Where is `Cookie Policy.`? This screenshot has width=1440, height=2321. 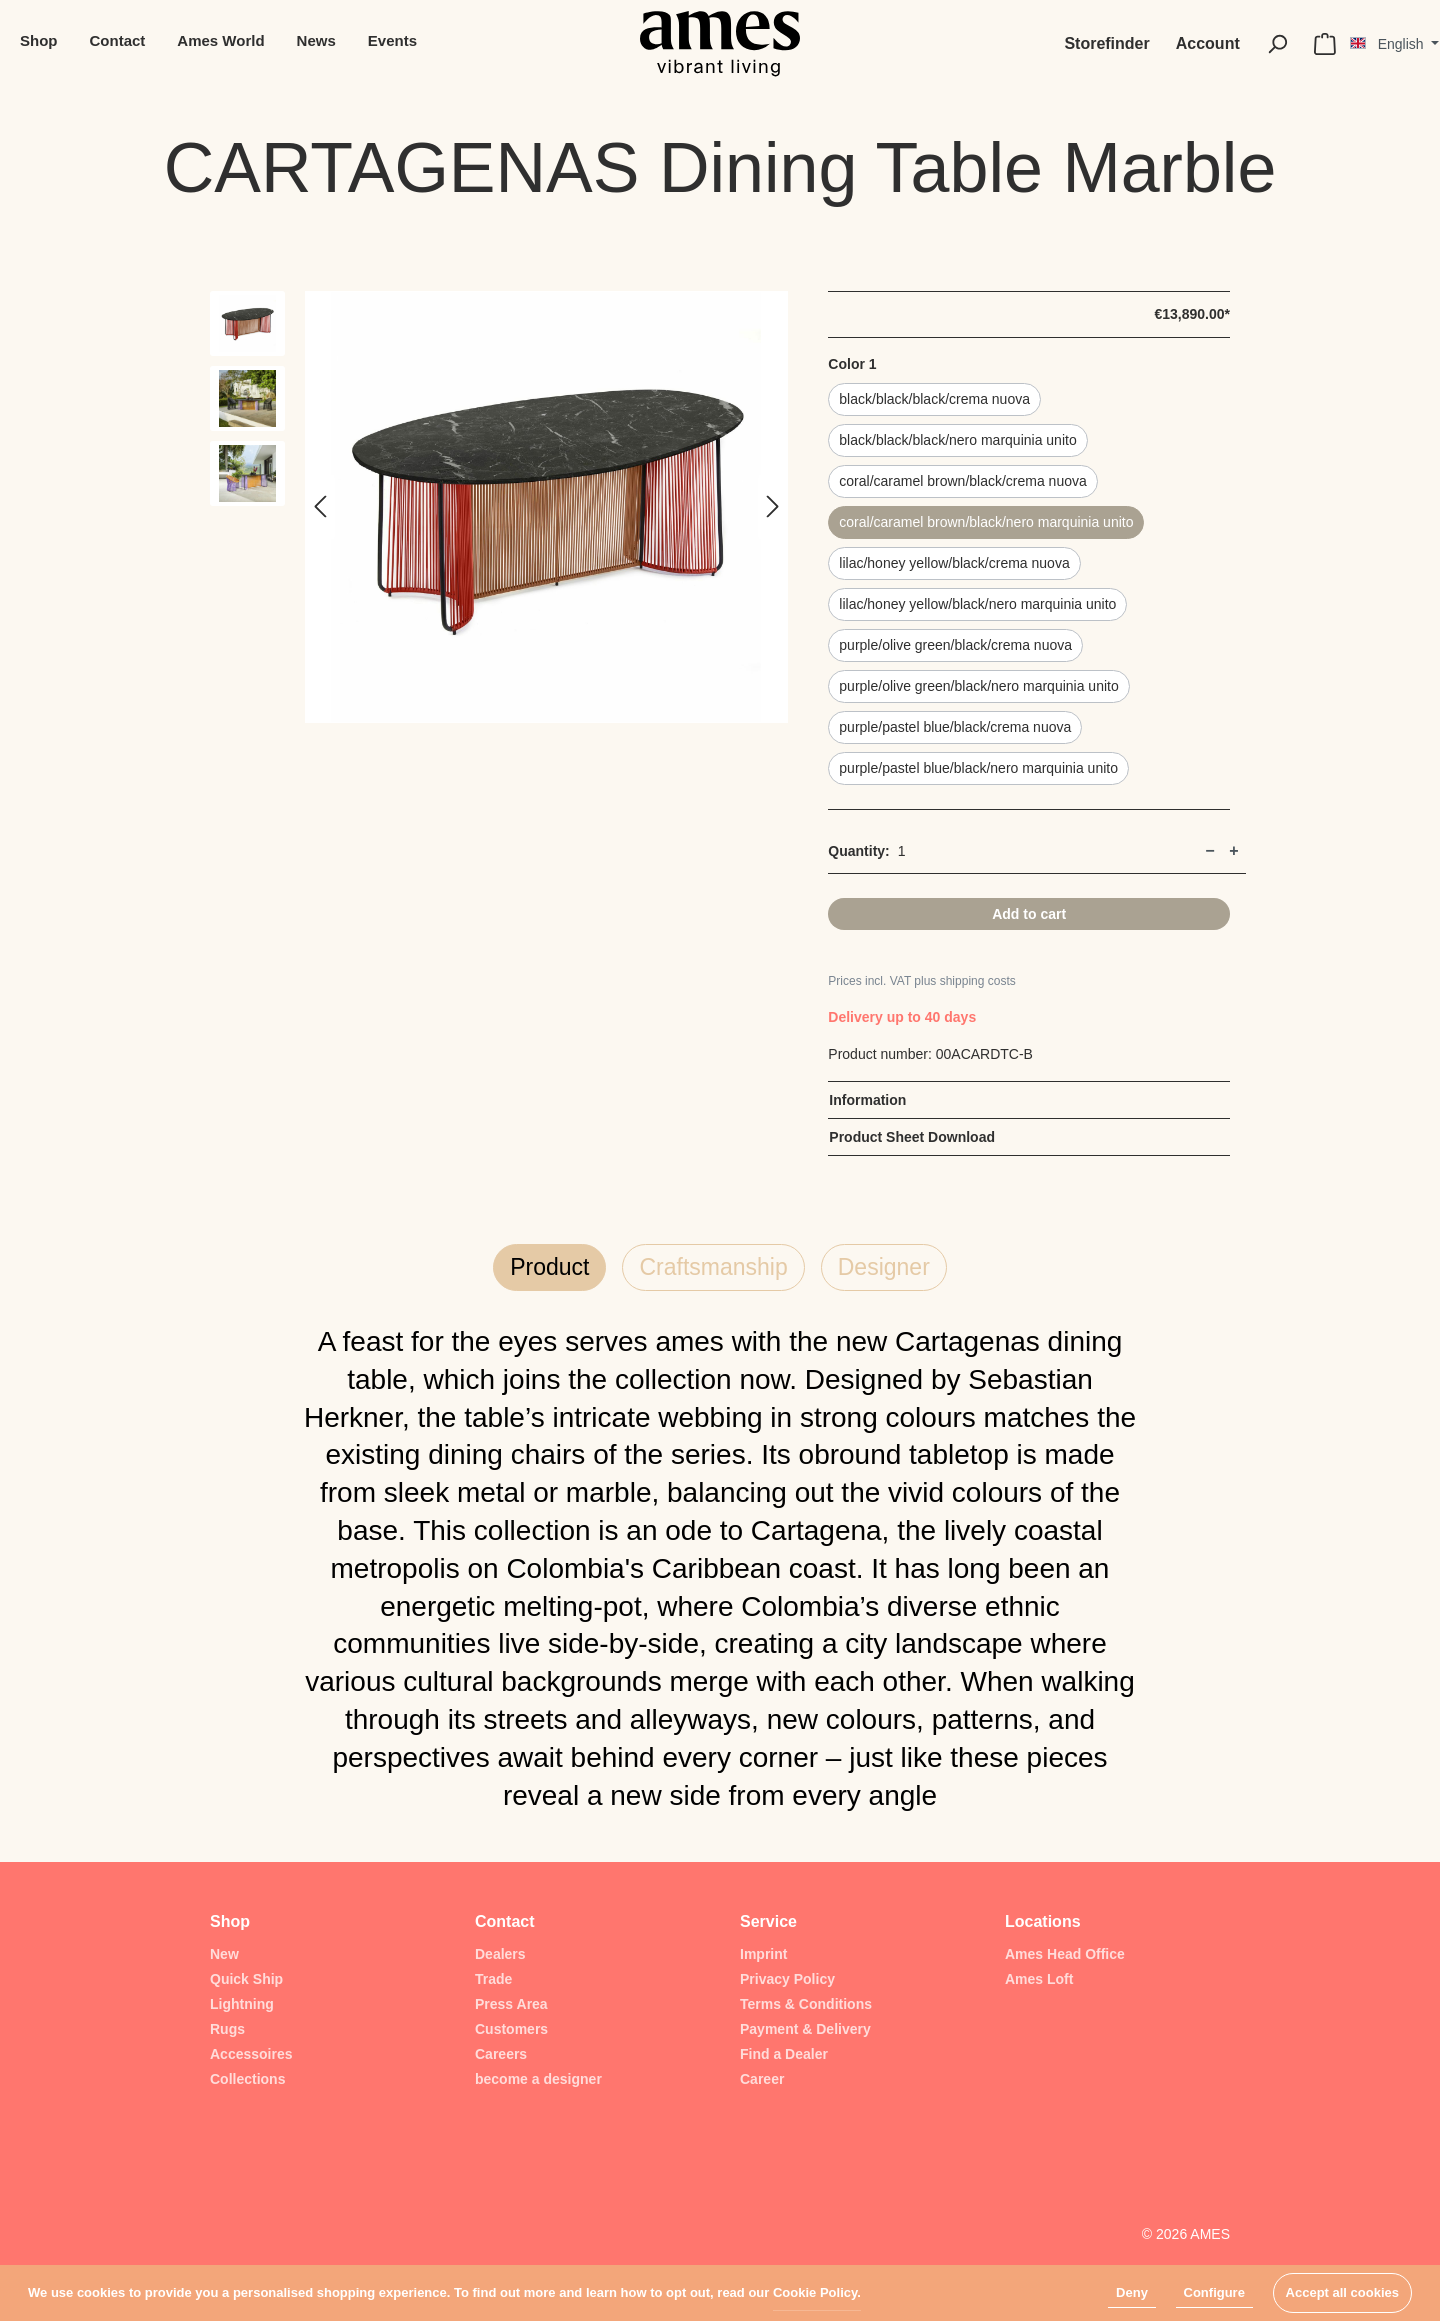
Cookie Policy. is located at coordinates (817, 2292).